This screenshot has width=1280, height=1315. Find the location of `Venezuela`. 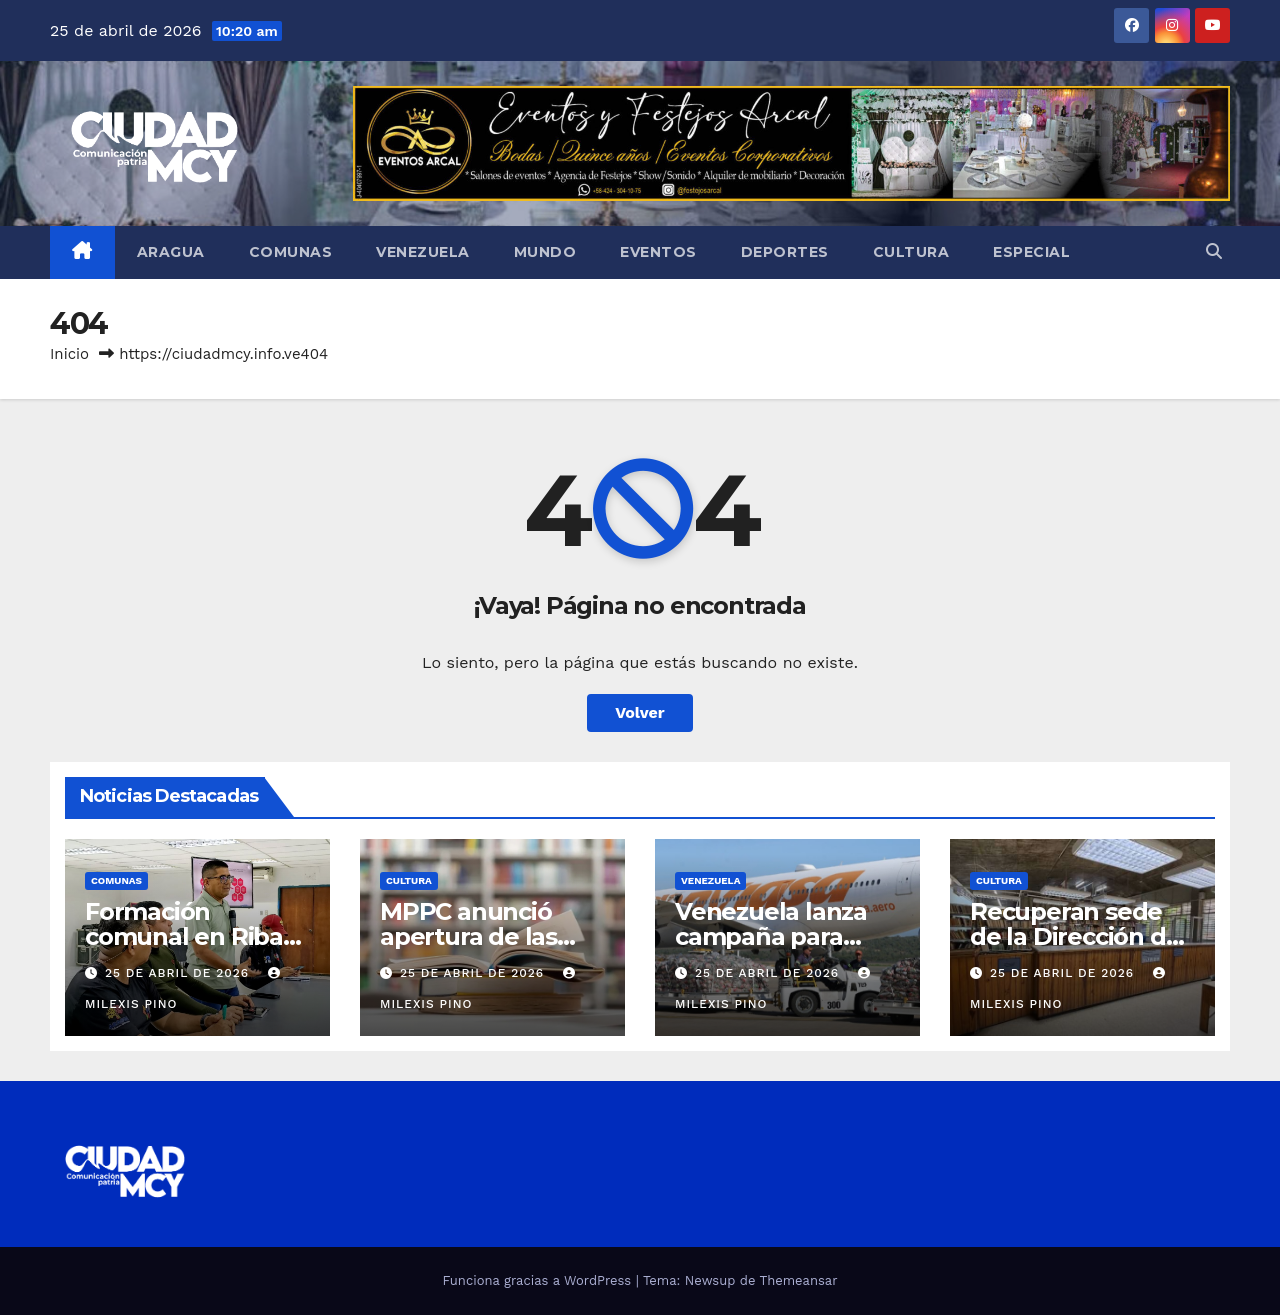

Venezuela is located at coordinates (423, 252).